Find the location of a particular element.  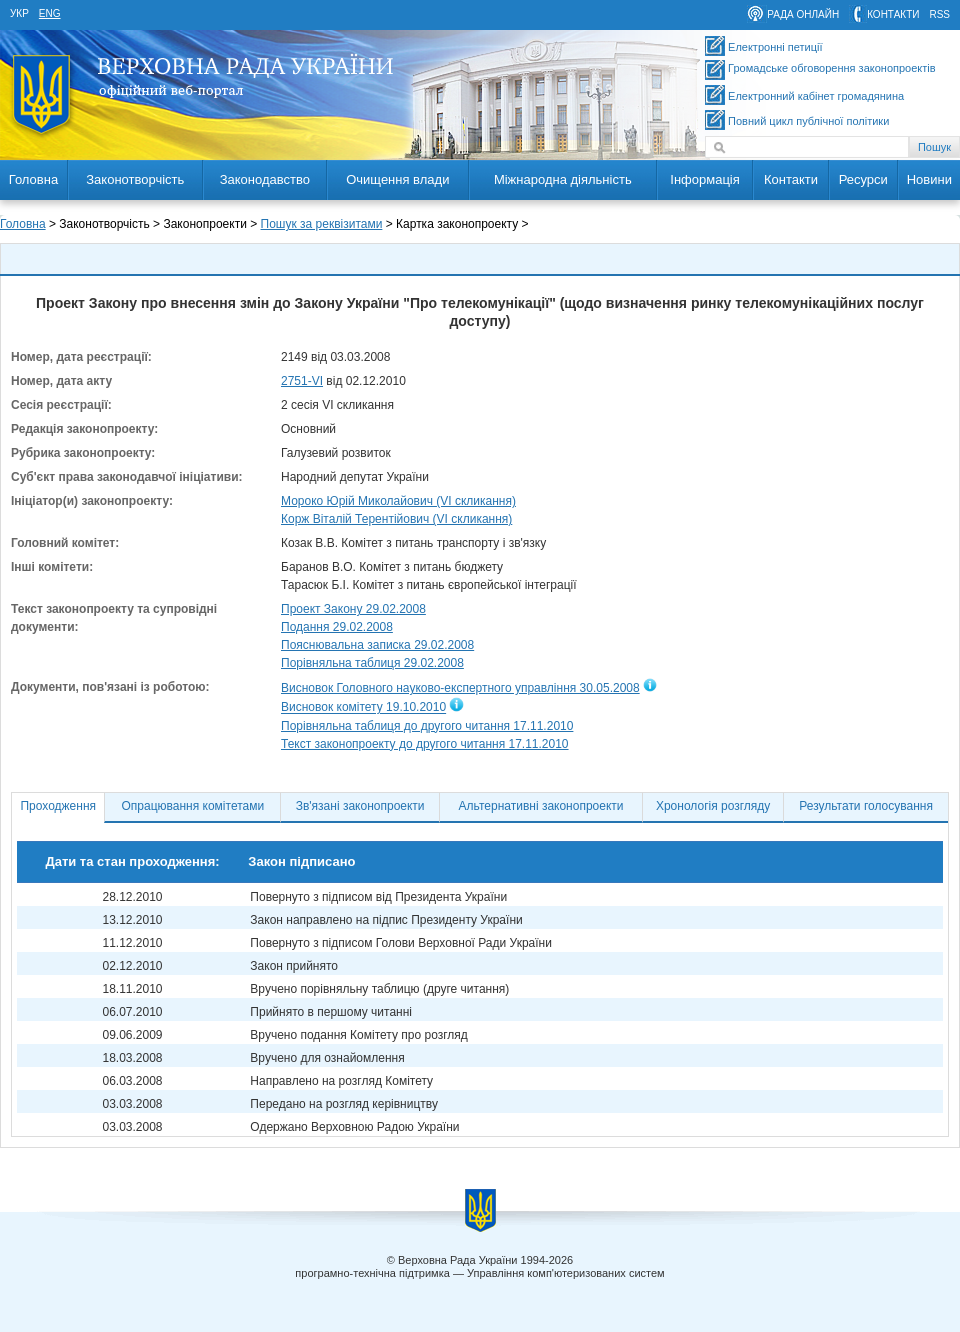

Головна is located at coordinates (33, 179).